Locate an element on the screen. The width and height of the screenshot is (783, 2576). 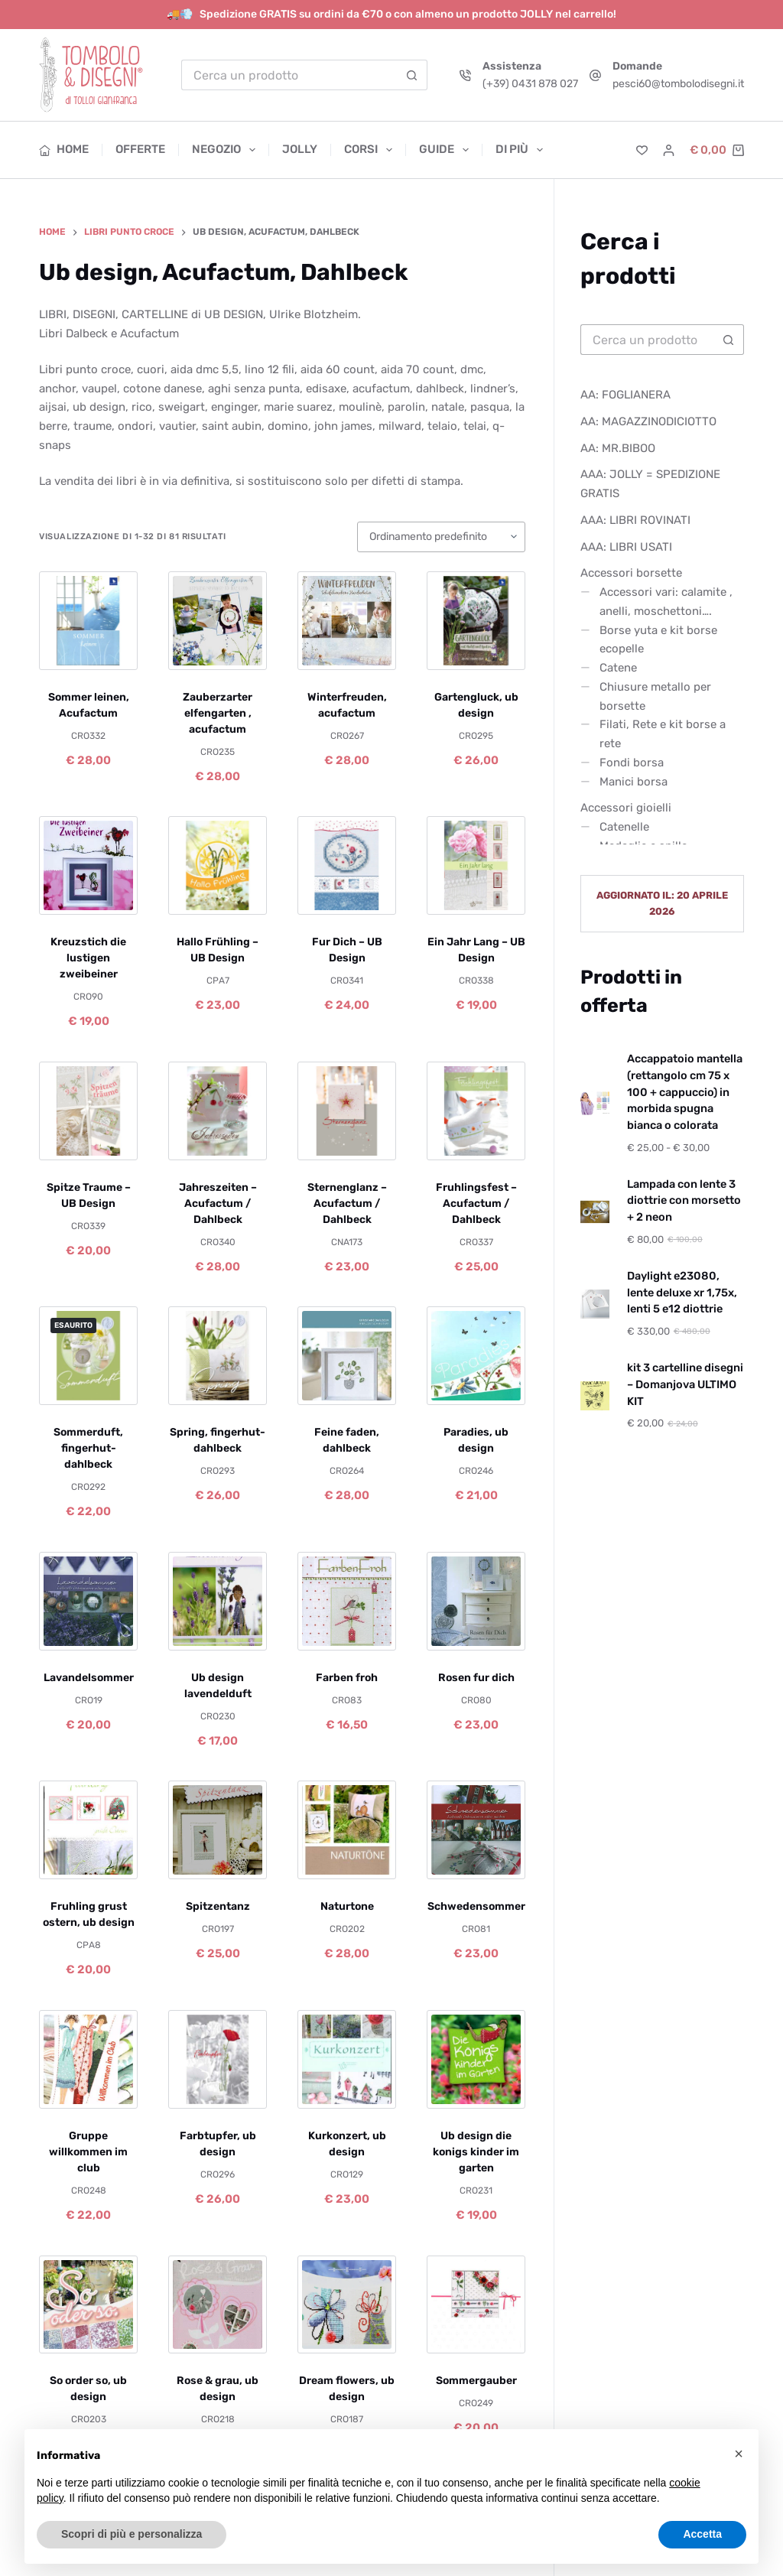
[Sommer leinen, Acufactum] is located at coordinates (88, 620).